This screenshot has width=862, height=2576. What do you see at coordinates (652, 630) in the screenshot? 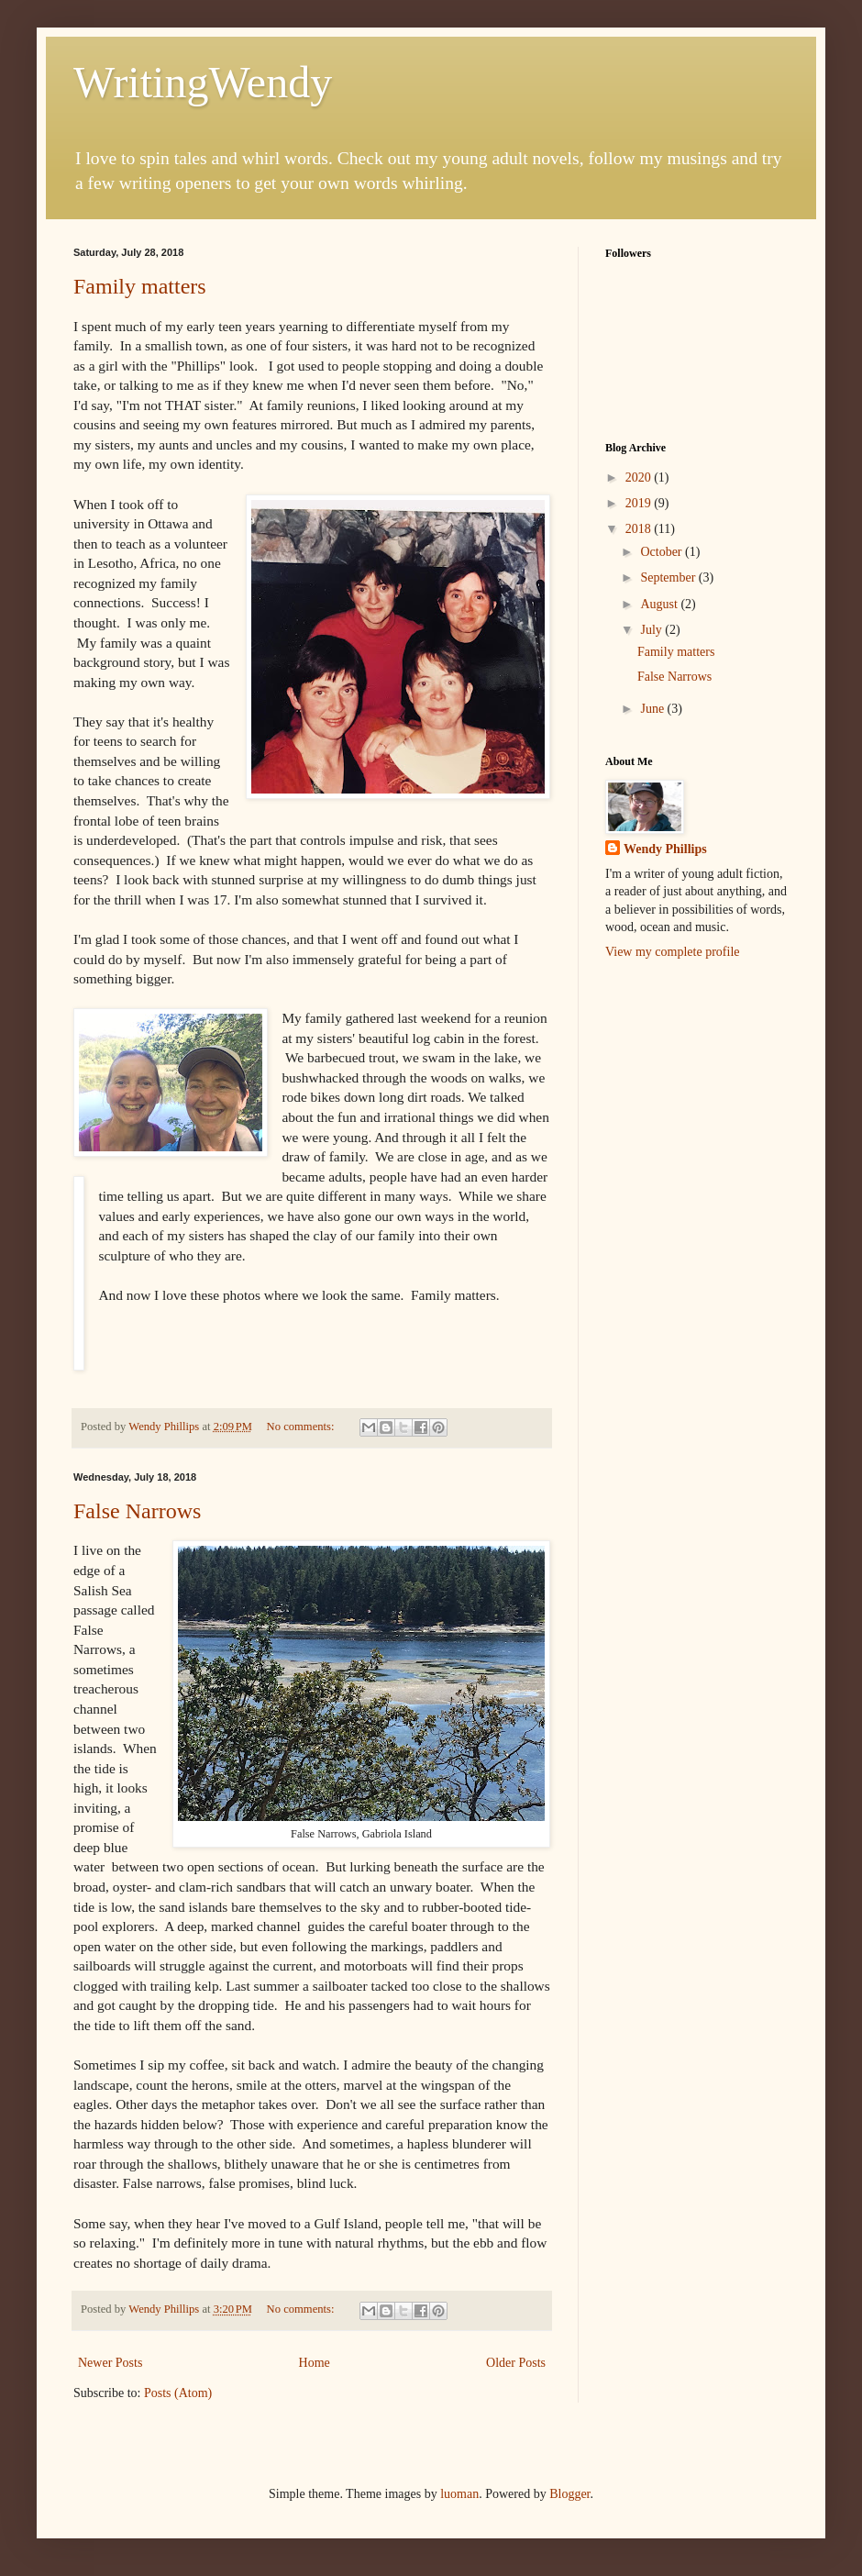
I see `July` at bounding box center [652, 630].